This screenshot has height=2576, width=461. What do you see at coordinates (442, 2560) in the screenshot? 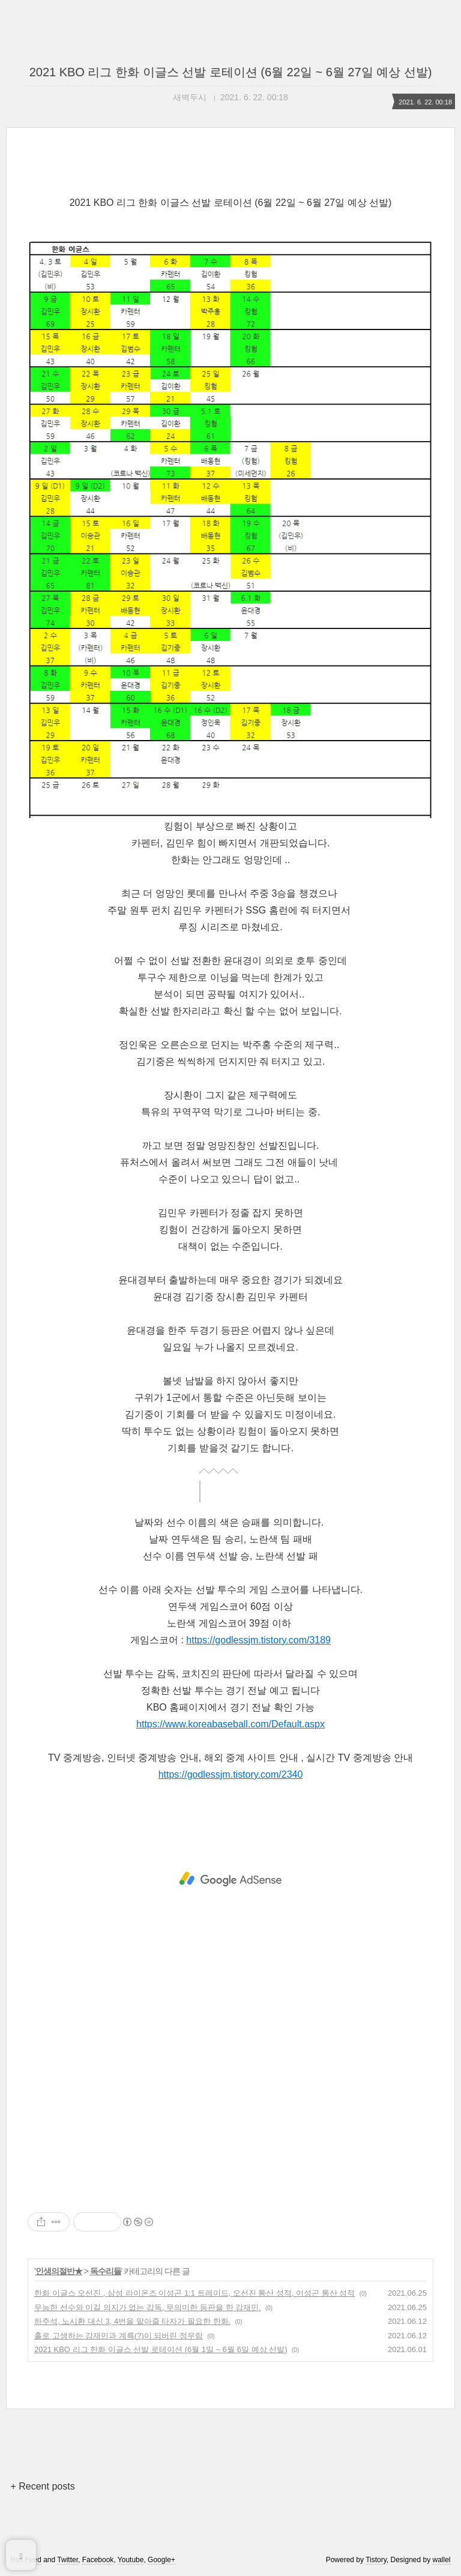
I see `wallel` at bounding box center [442, 2560].